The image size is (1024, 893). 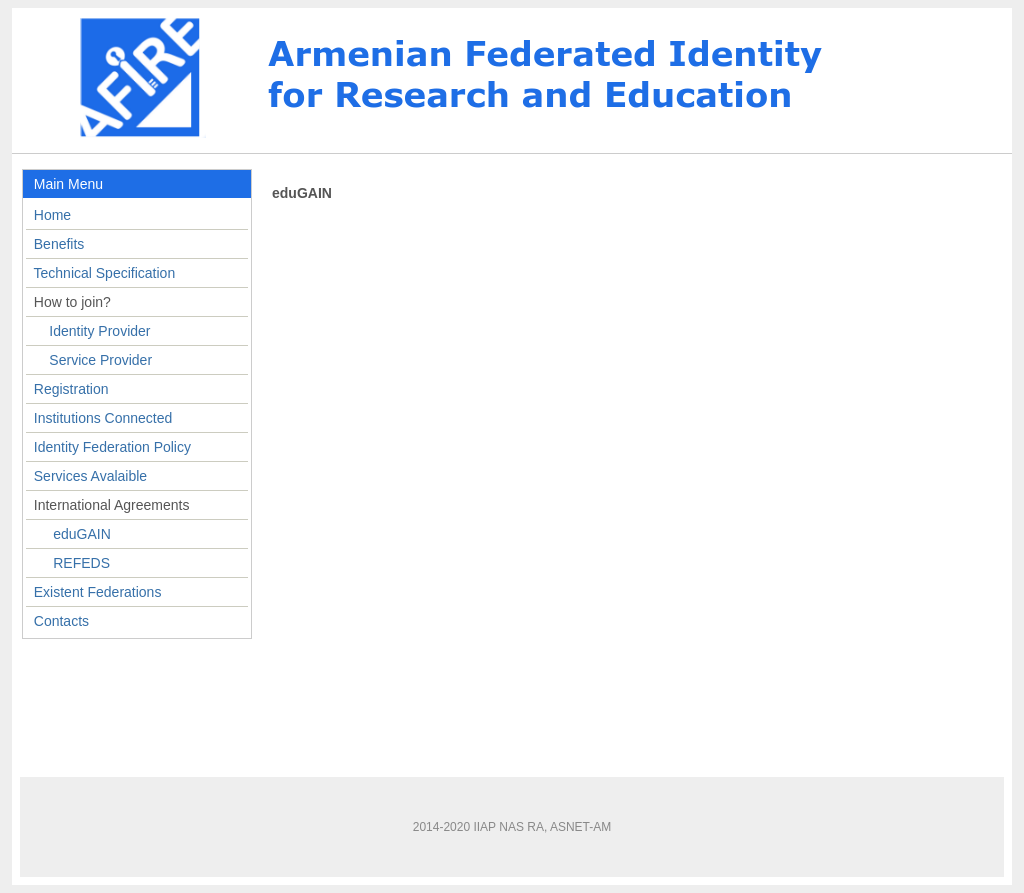 What do you see at coordinates (112, 447) in the screenshot?
I see `Identity Federation Policy` at bounding box center [112, 447].